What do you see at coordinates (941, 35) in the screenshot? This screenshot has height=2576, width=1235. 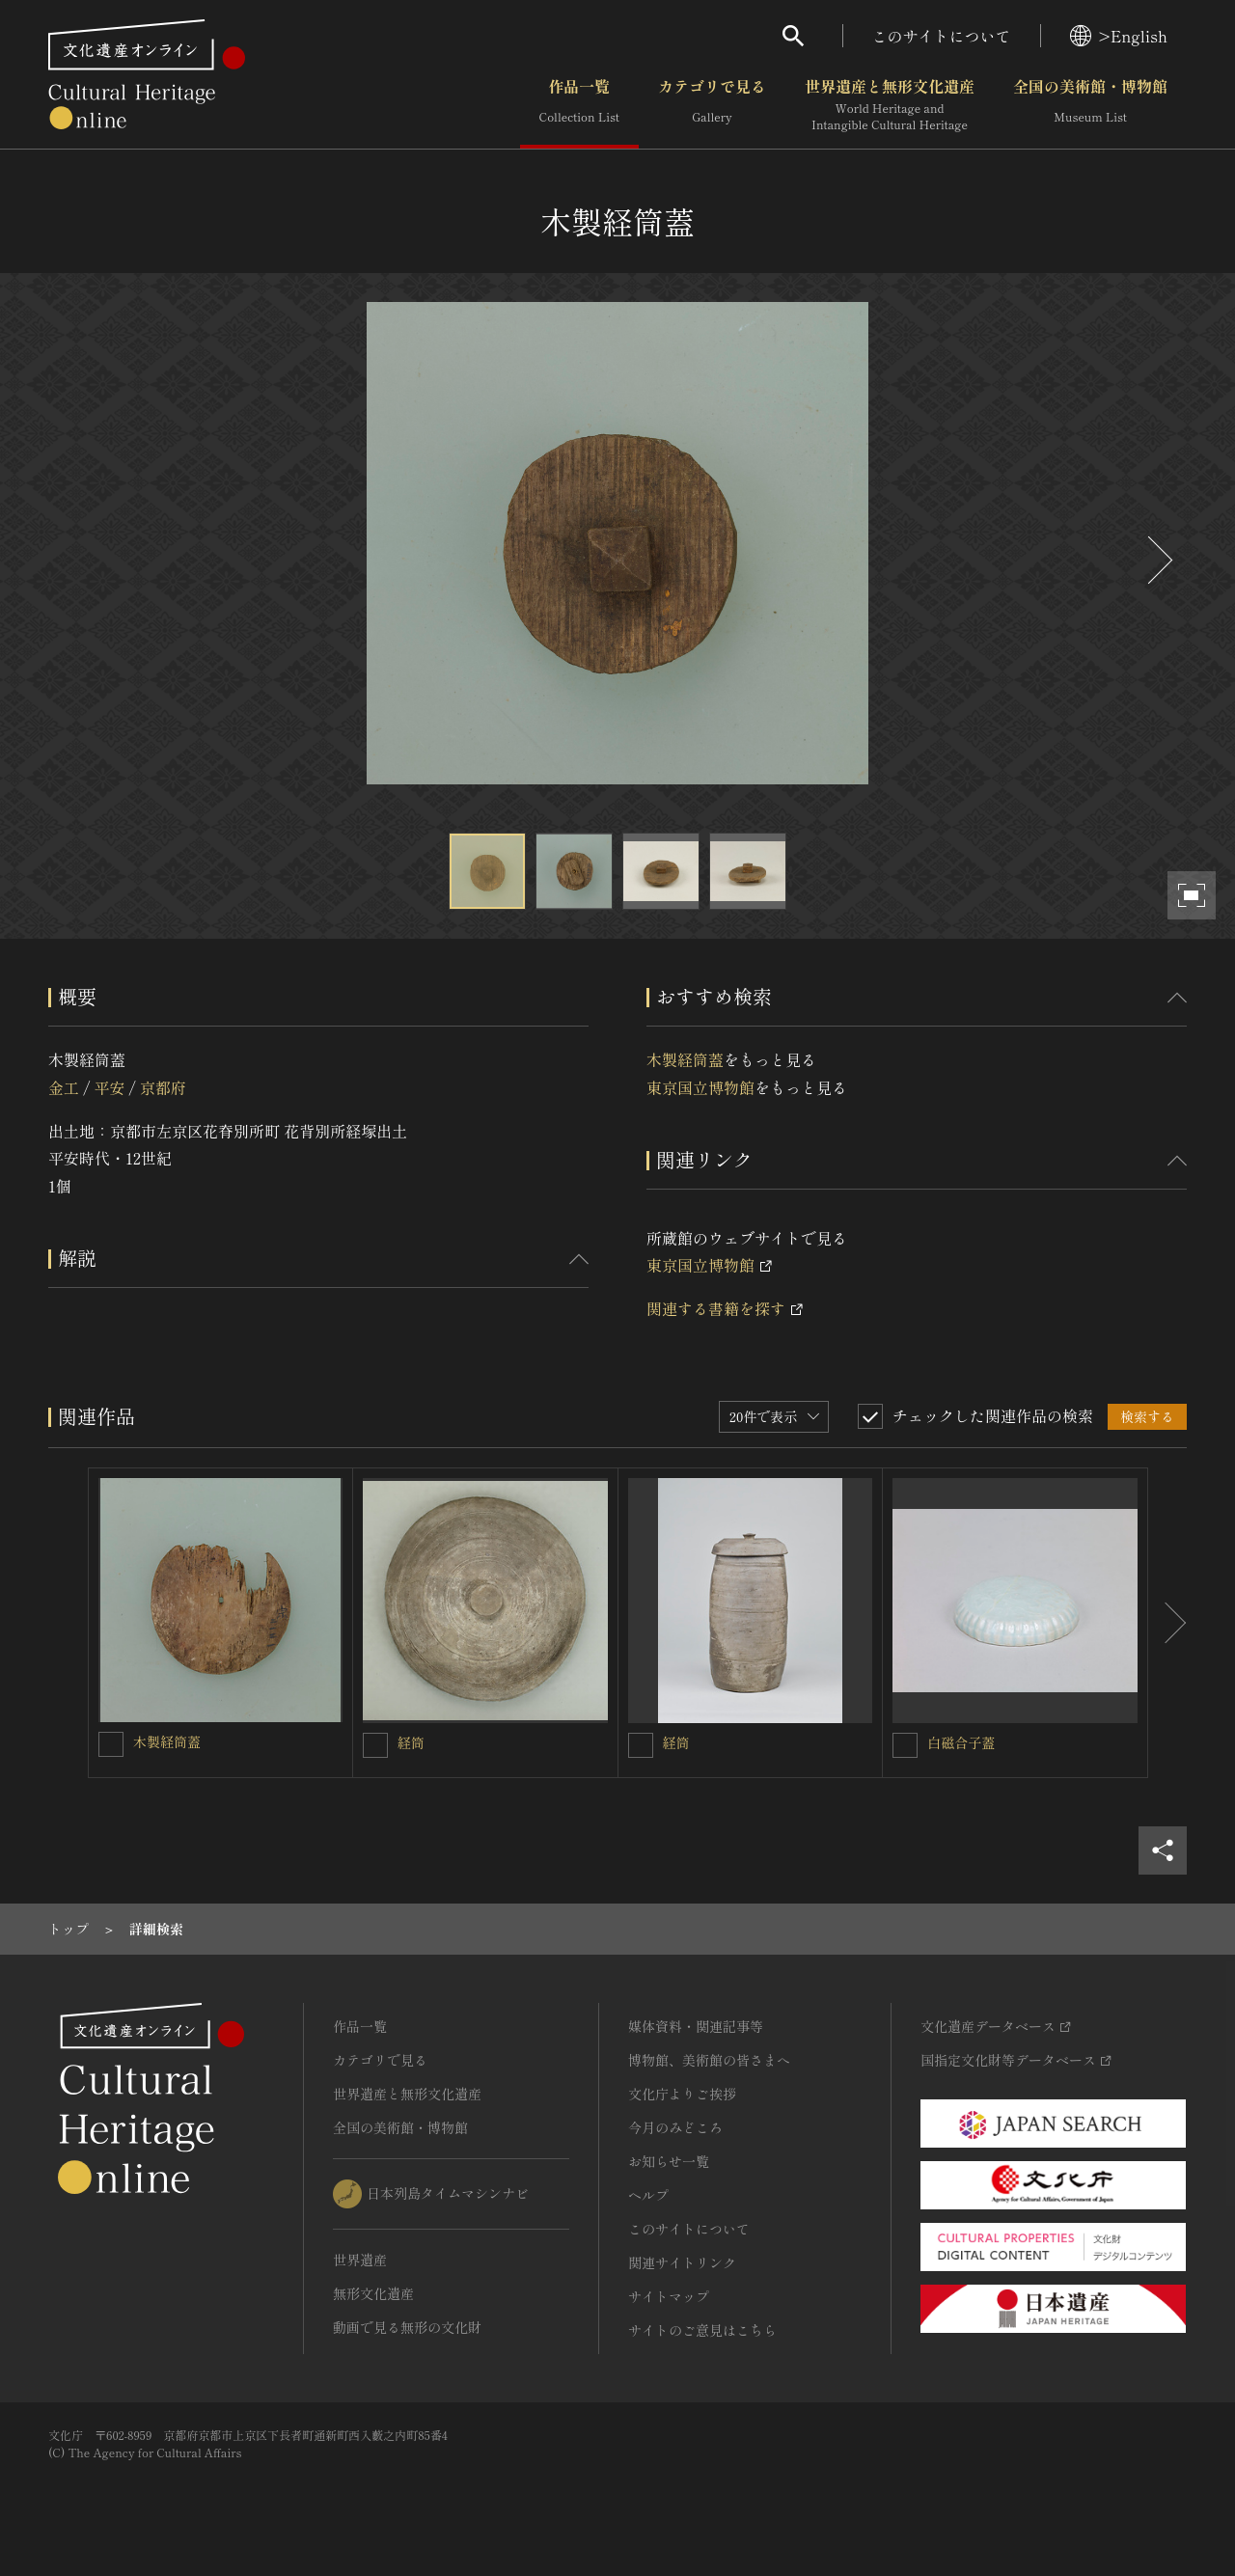 I see `このサイトについて` at bounding box center [941, 35].